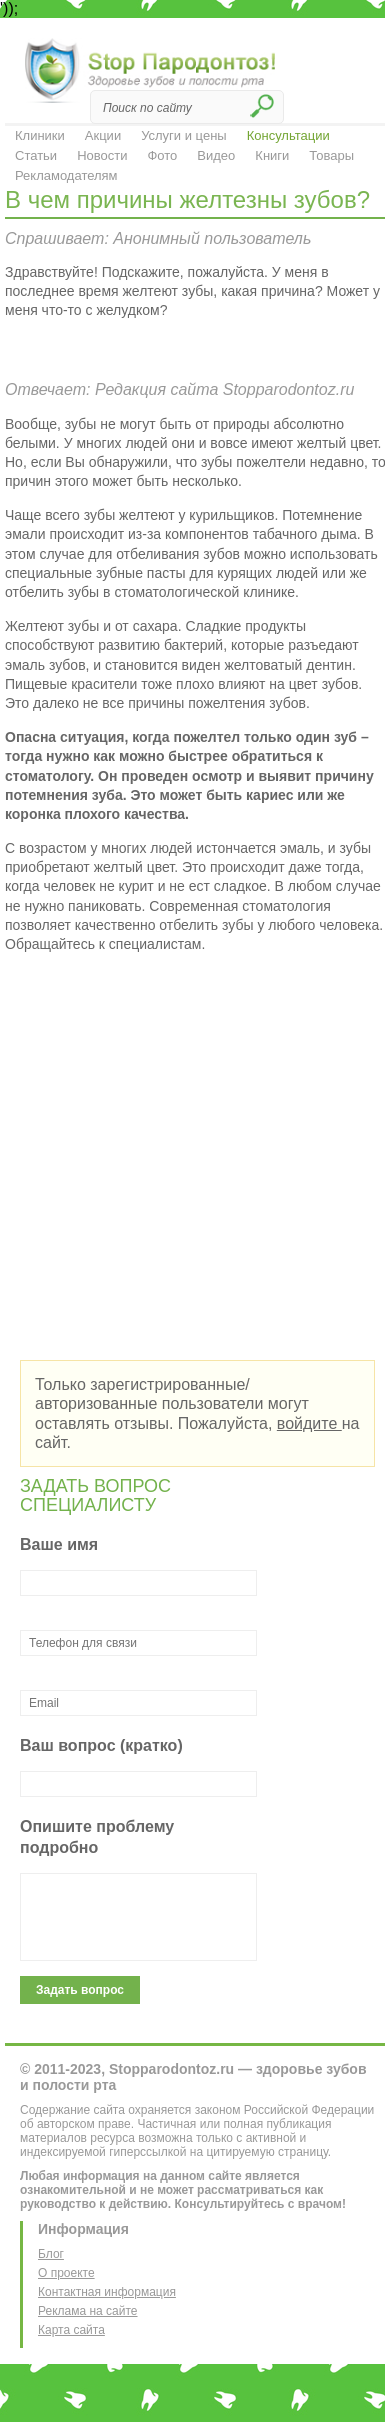 This screenshot has width=385, height=2422. What do you see at coordinates (162, 155) in the screenshot?
I see `Фото` at bounding box center [162, 155].